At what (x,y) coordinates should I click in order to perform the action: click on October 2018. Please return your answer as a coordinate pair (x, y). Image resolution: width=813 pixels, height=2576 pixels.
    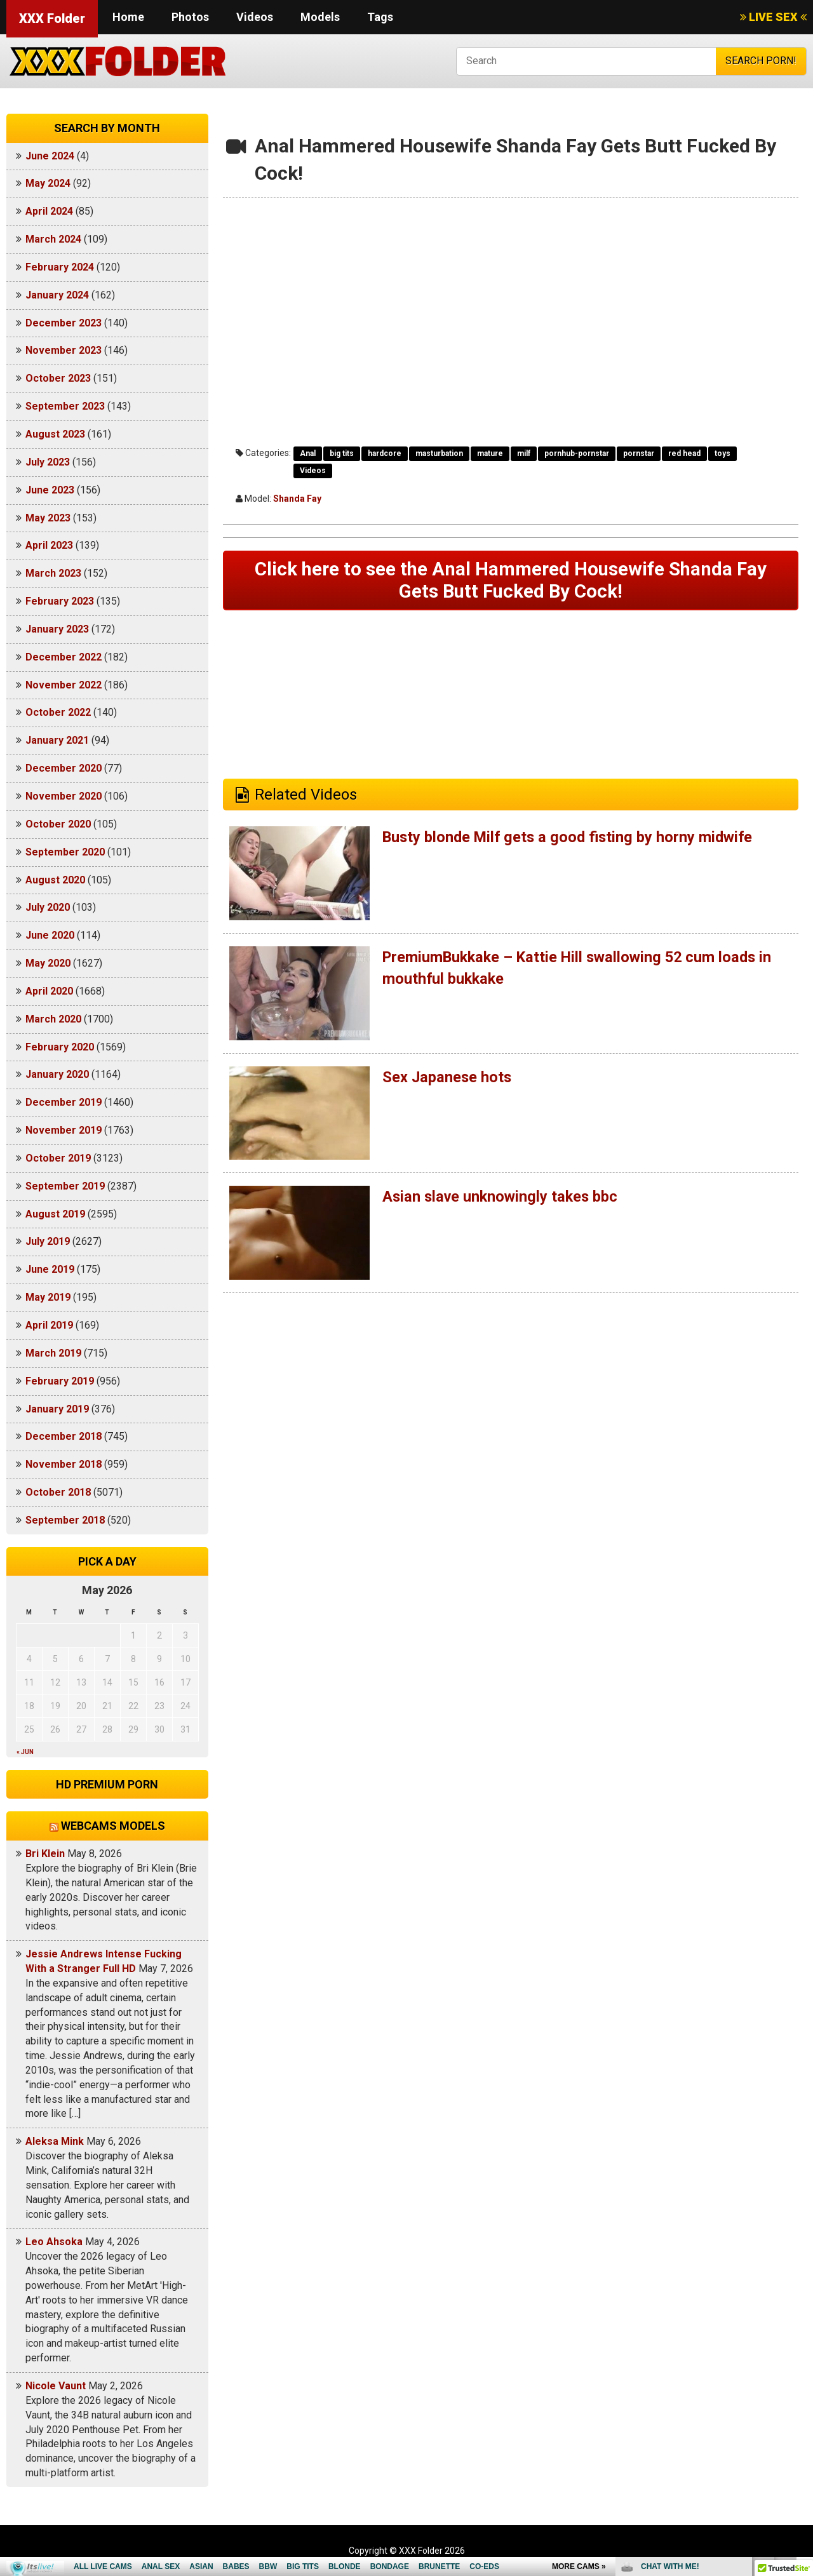
    Looking at the image, I should click on (58, 1492).